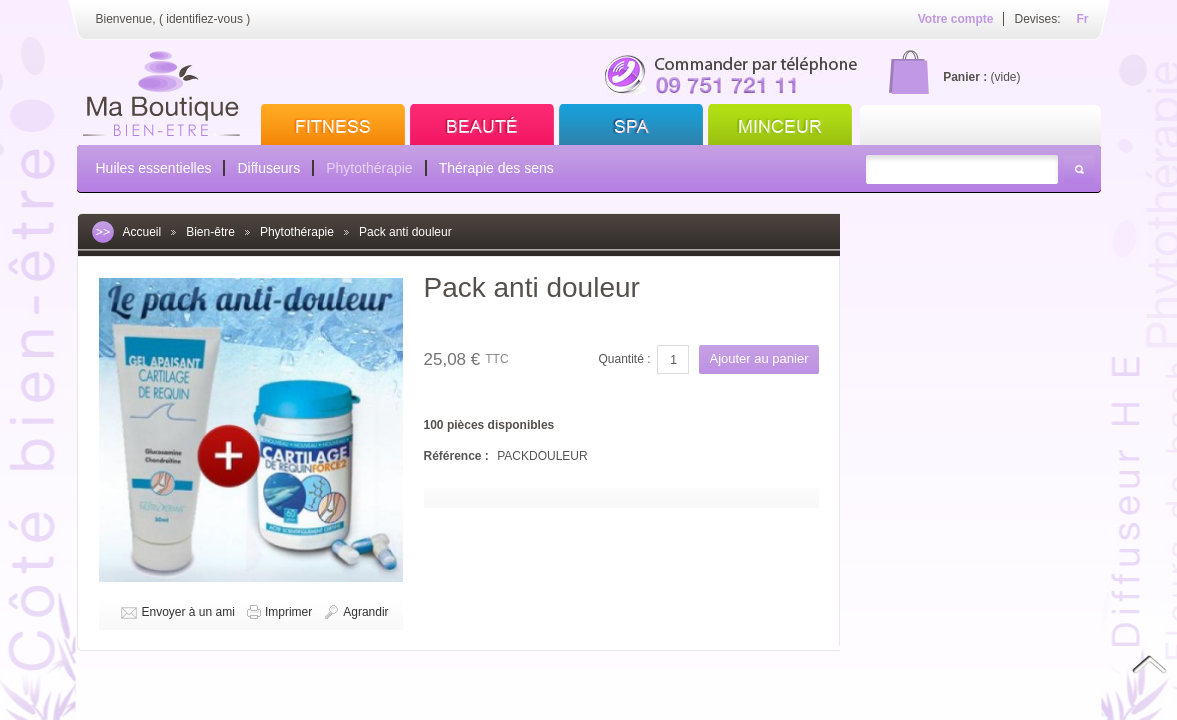  Describe the element at coordinates (758, 358) in the screenshot. I see `Ajouter au panier` at that location.